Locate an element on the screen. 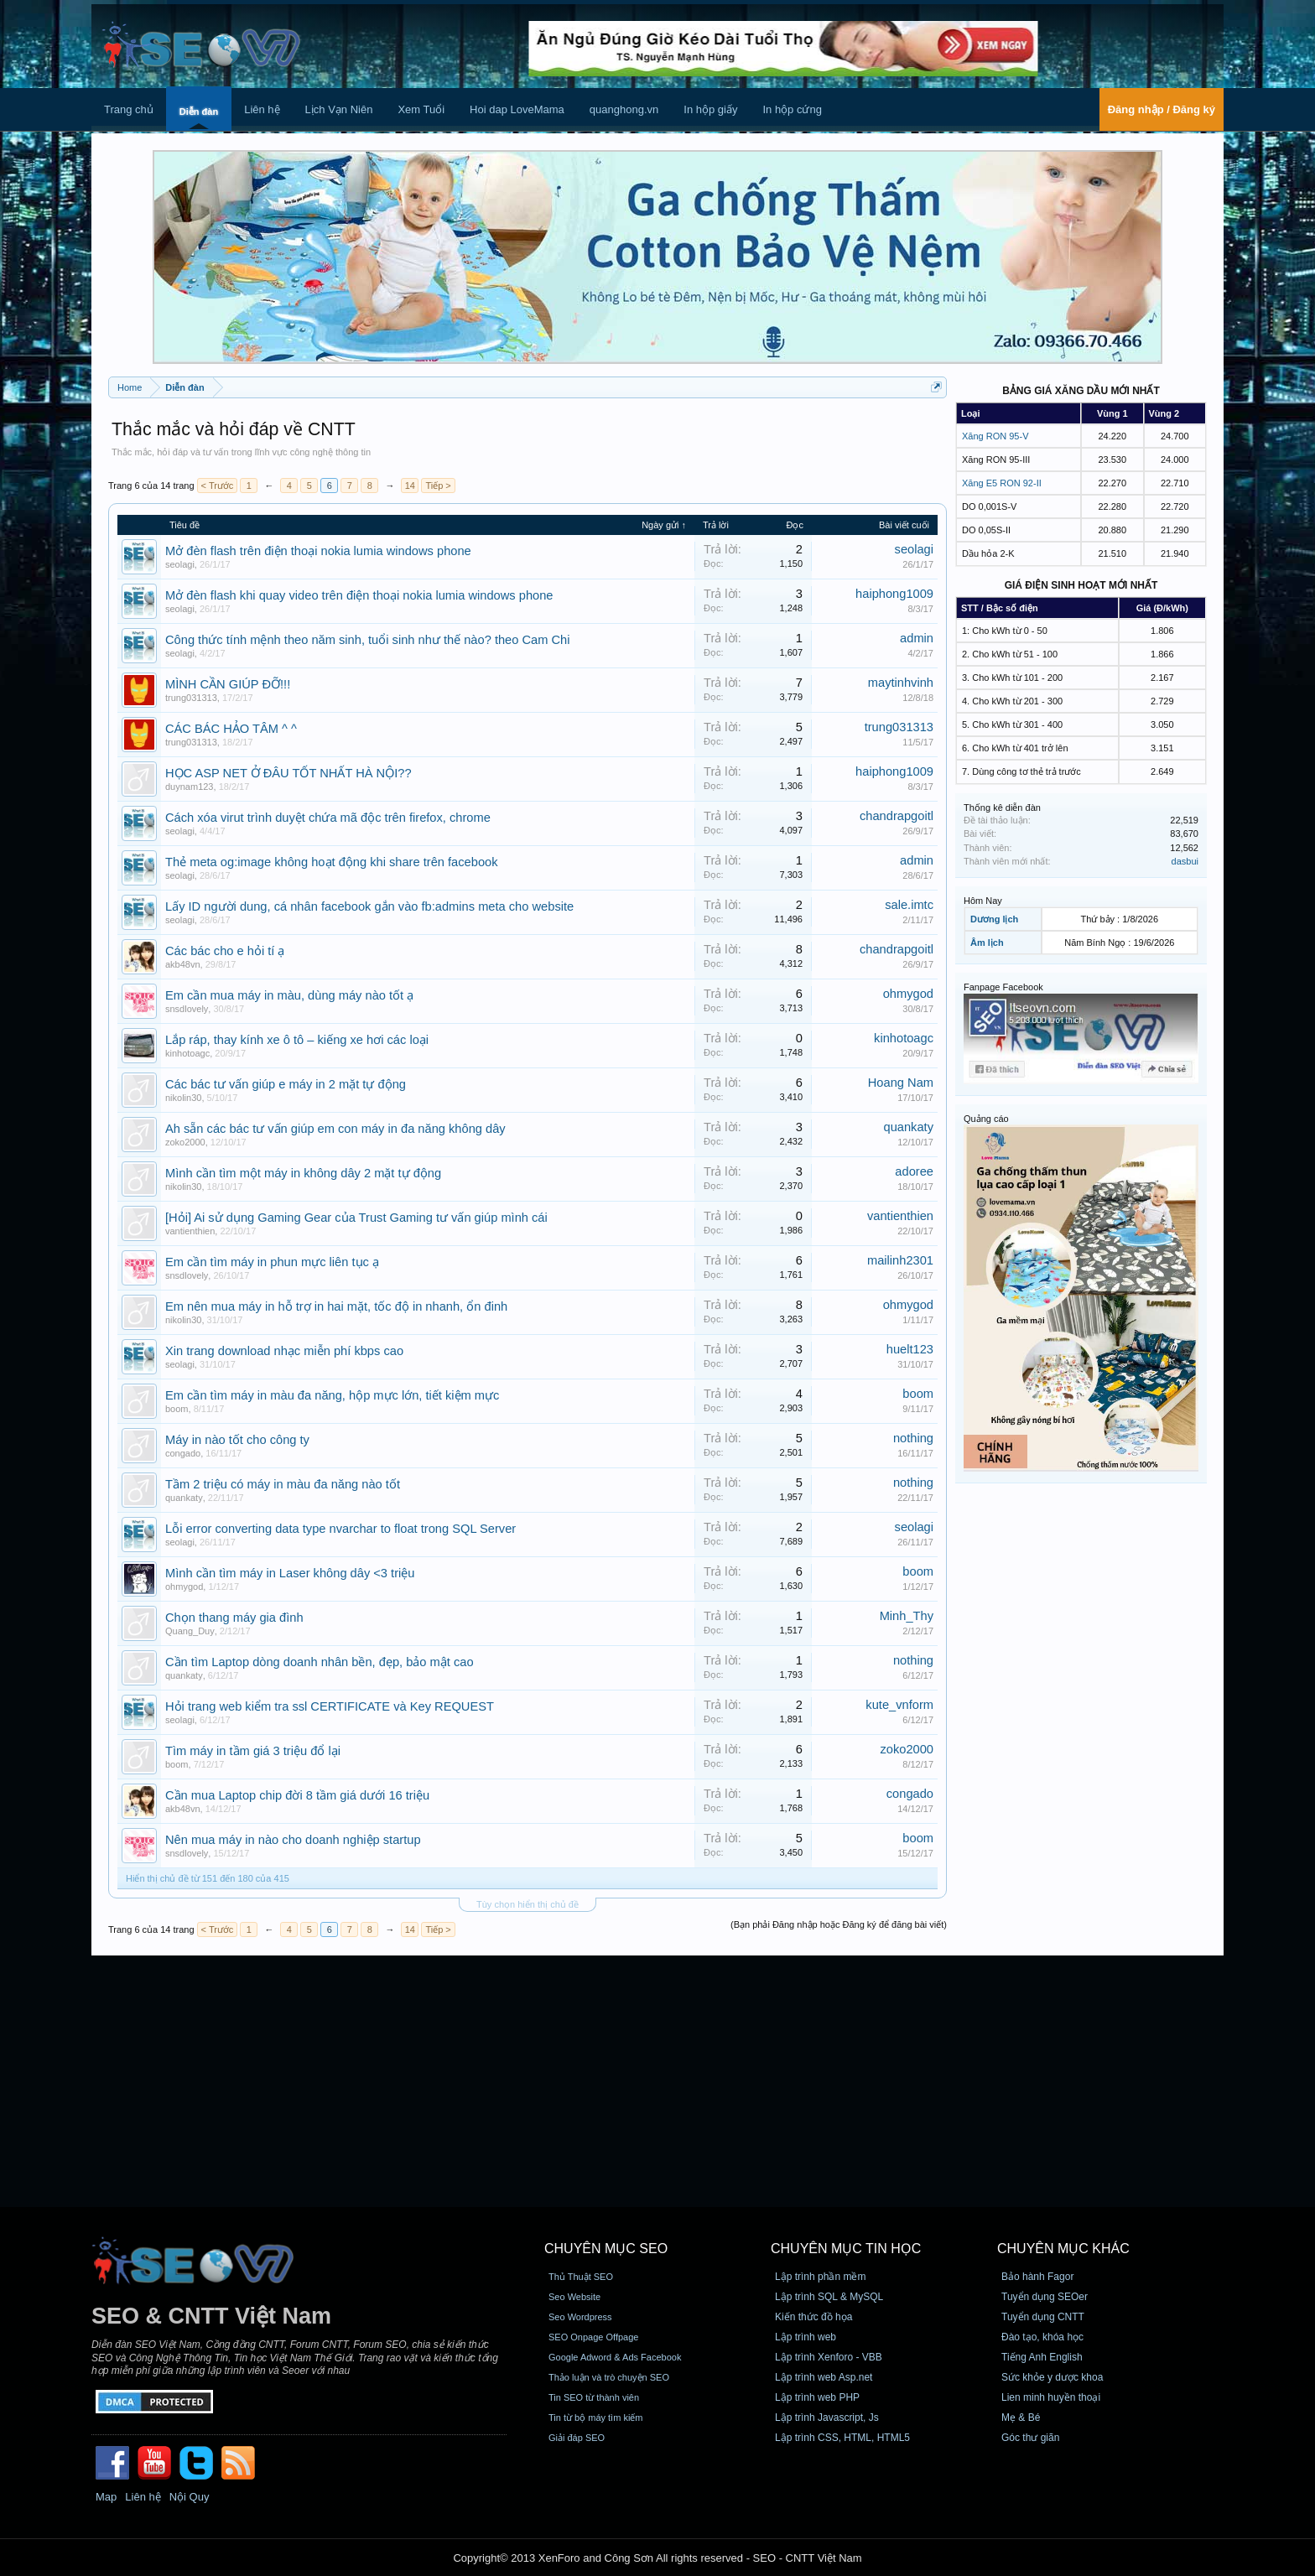 Image resolution: width=1315 pixels, height=2576 pixels. dasbui is located at coordinates (1185, 861).